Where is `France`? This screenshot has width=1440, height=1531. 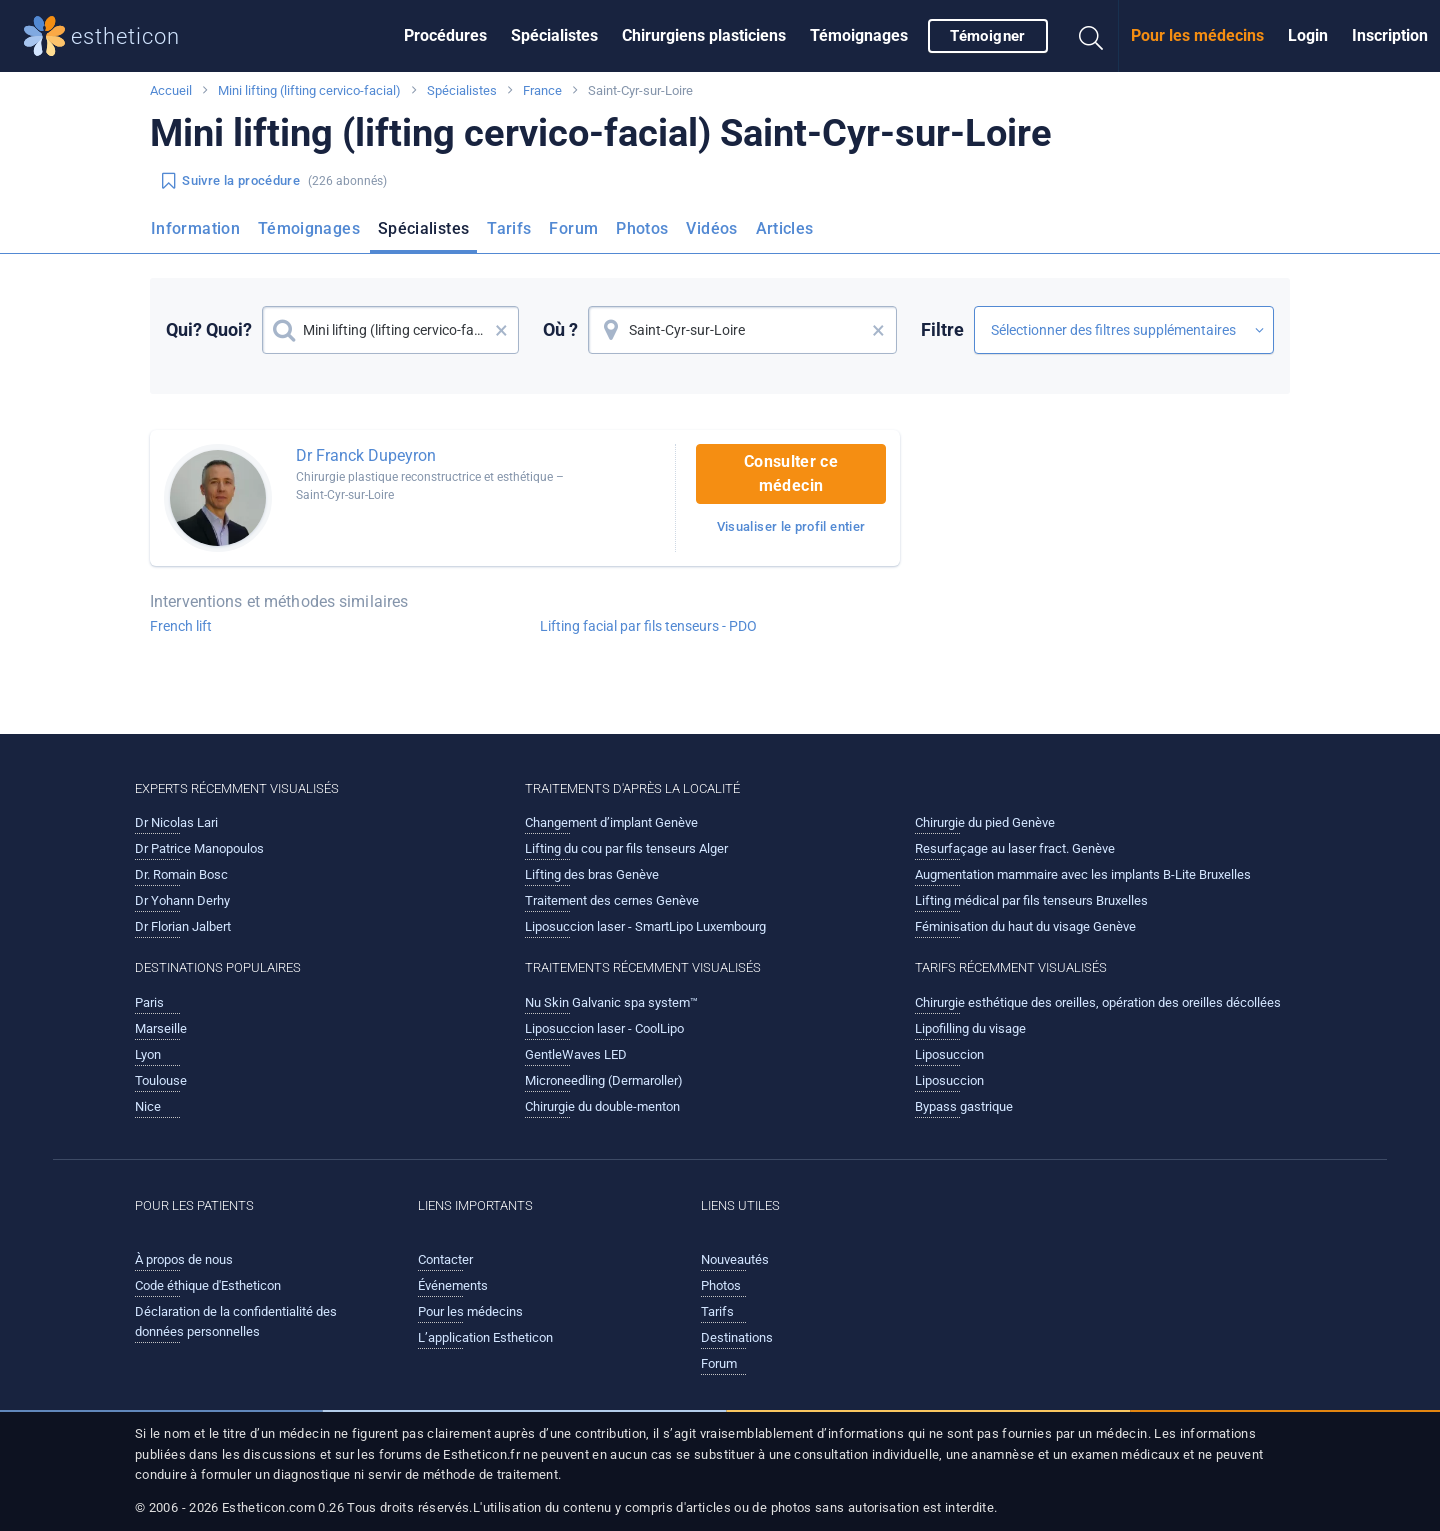 France is located at coordinates (542, 90).